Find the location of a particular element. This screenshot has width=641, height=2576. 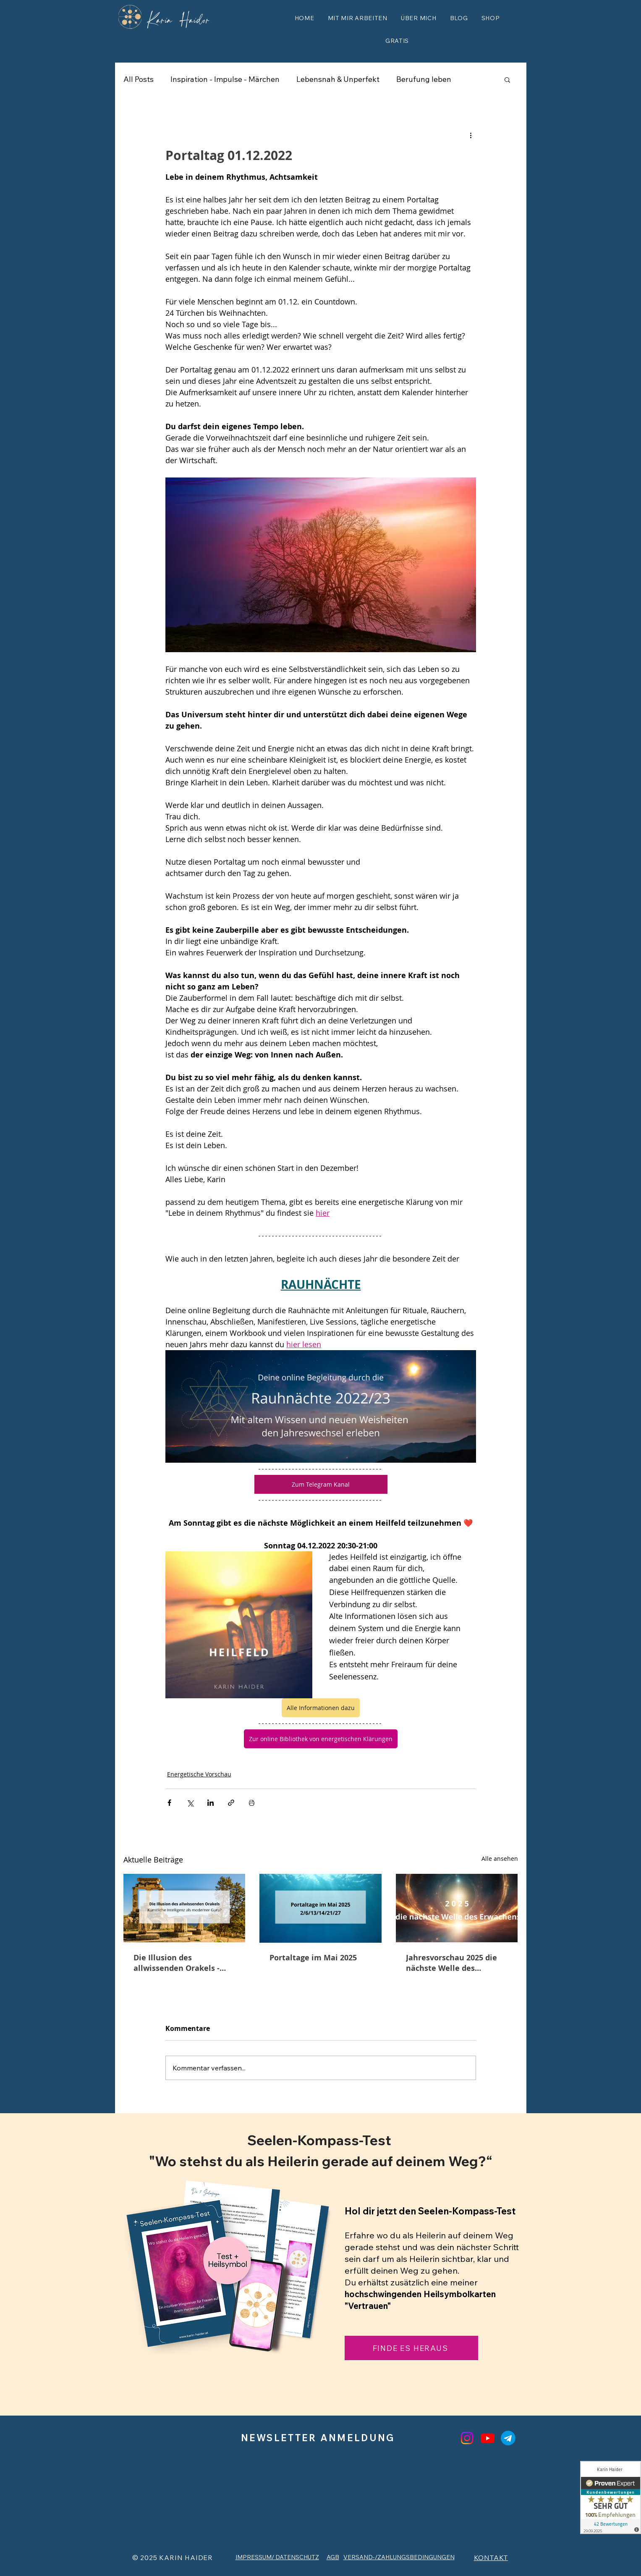

[Telegram-logo] is located at coordinates (508, 2438).